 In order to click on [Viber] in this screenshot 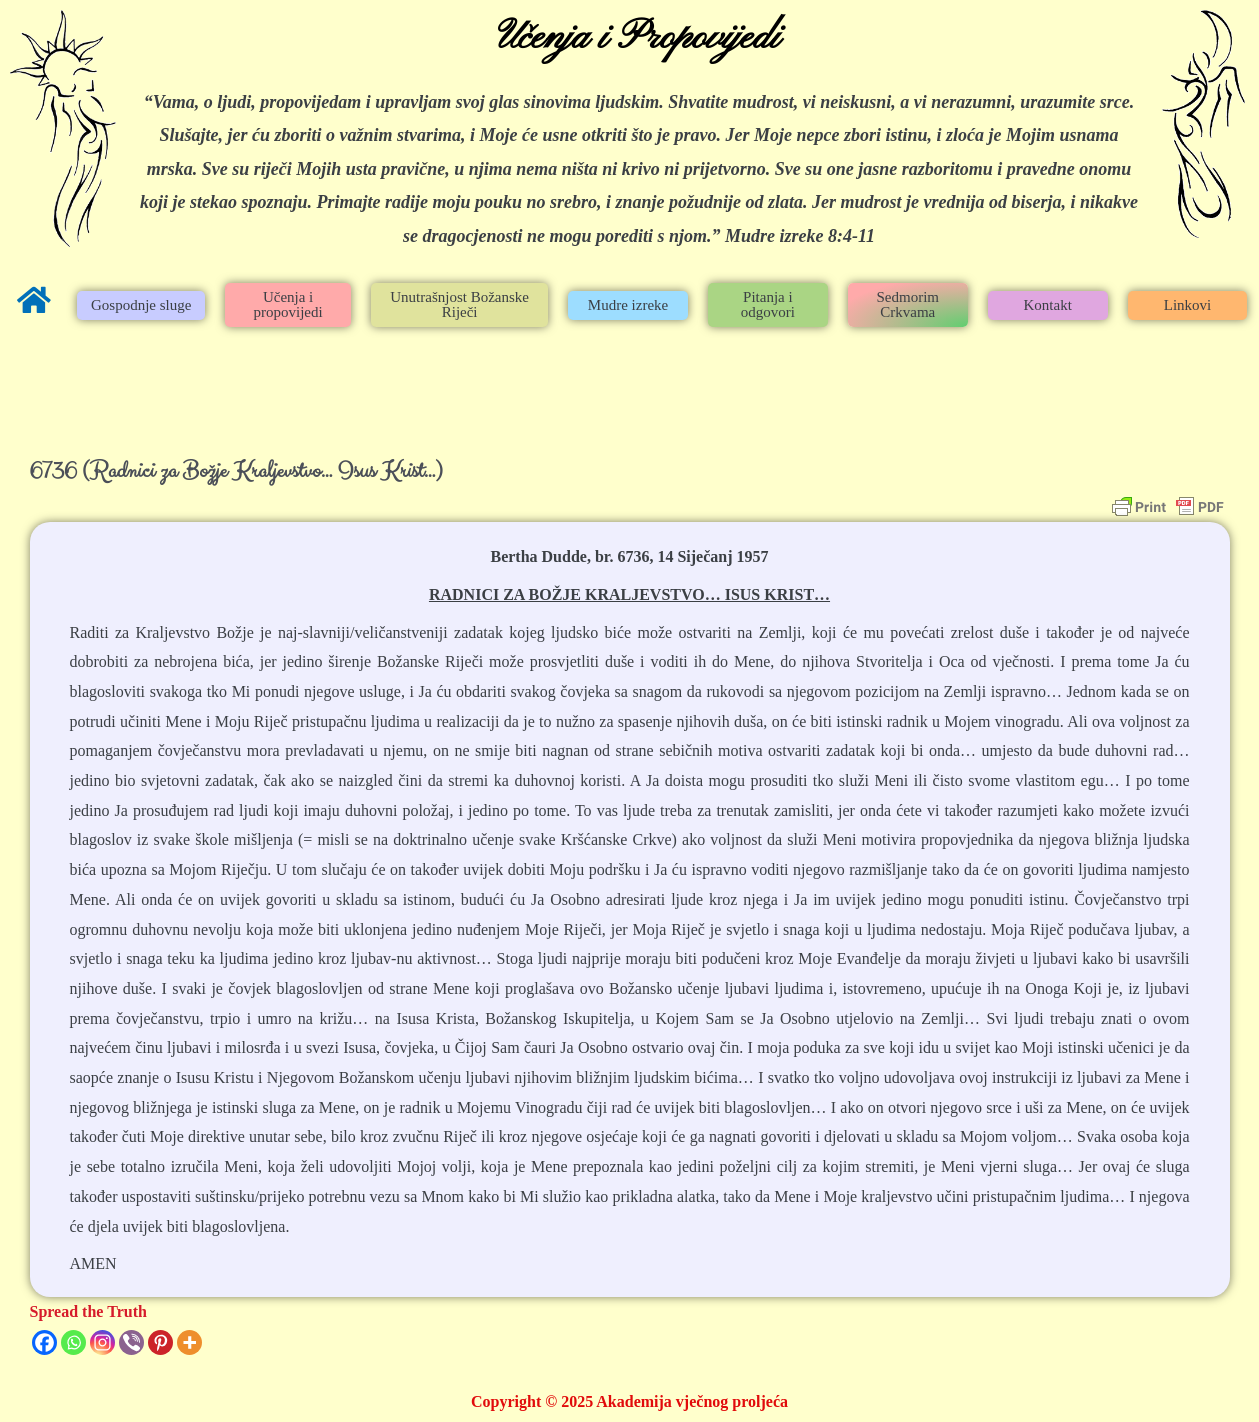, I will do `click(131, 1342)`.